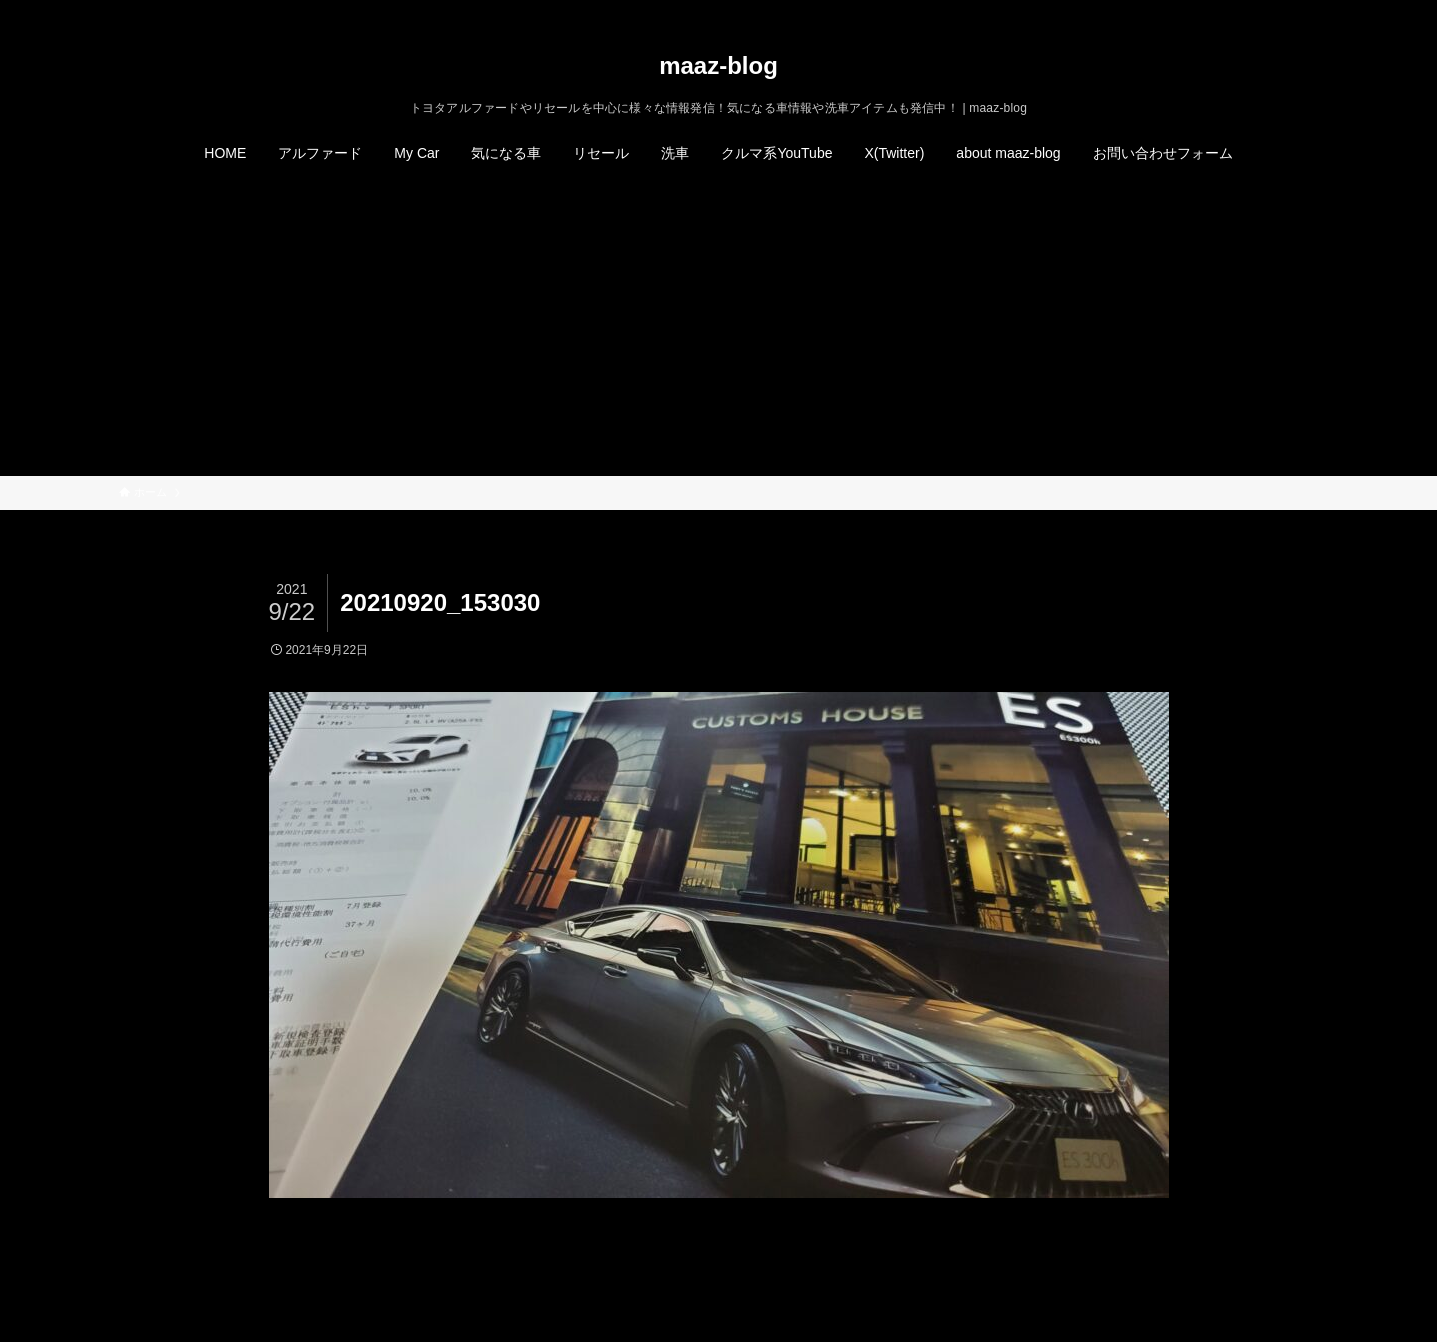  I want to click on [Advertisement], so click(719, 326).